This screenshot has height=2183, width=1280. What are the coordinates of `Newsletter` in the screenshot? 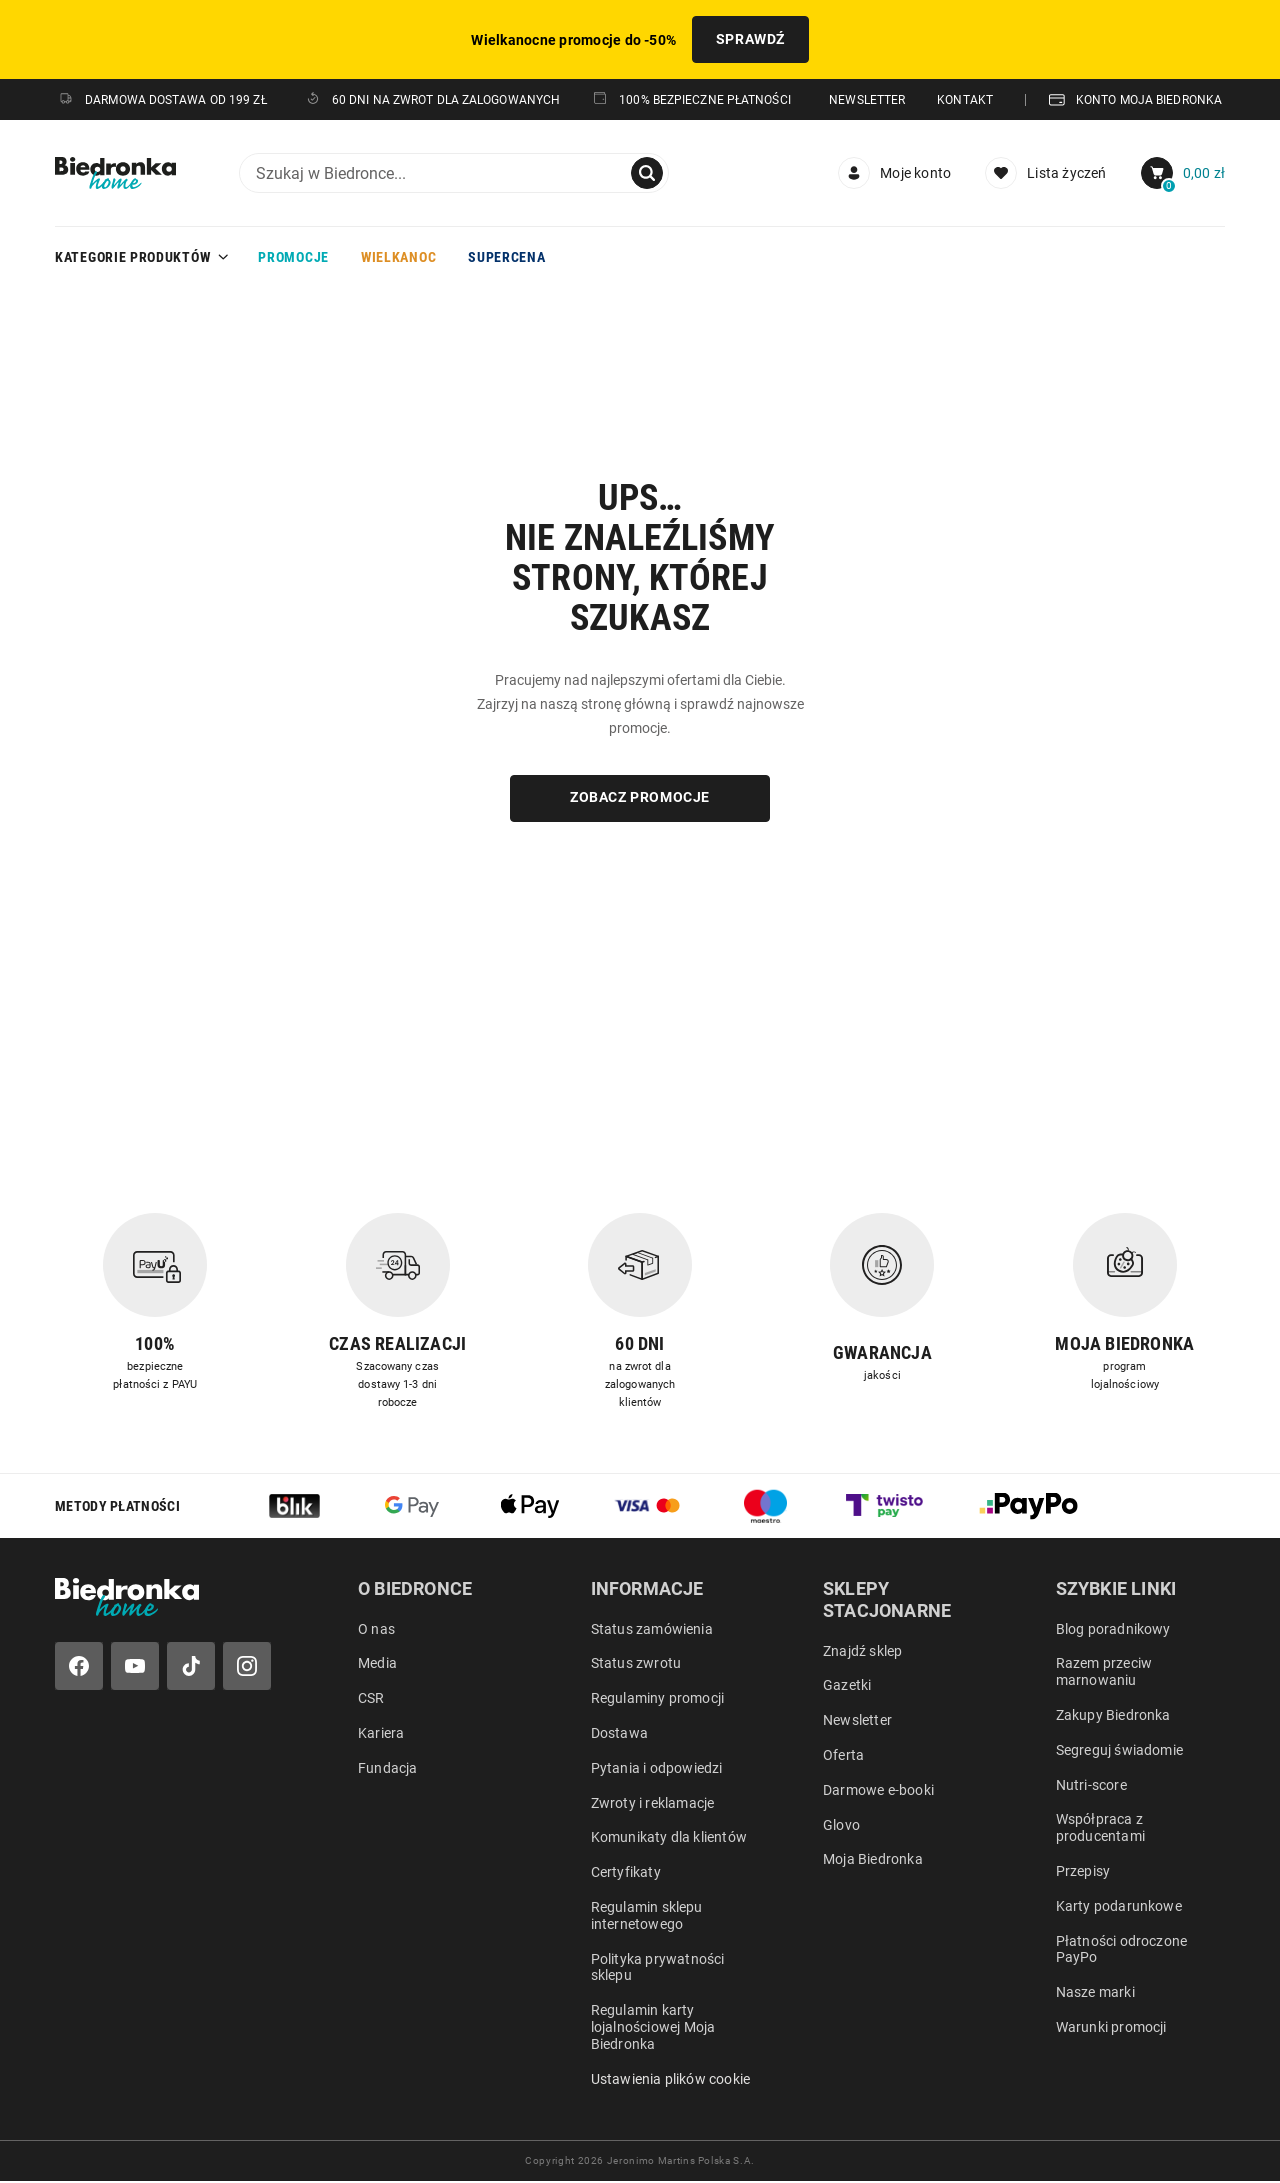 It's located at (857, 1722).